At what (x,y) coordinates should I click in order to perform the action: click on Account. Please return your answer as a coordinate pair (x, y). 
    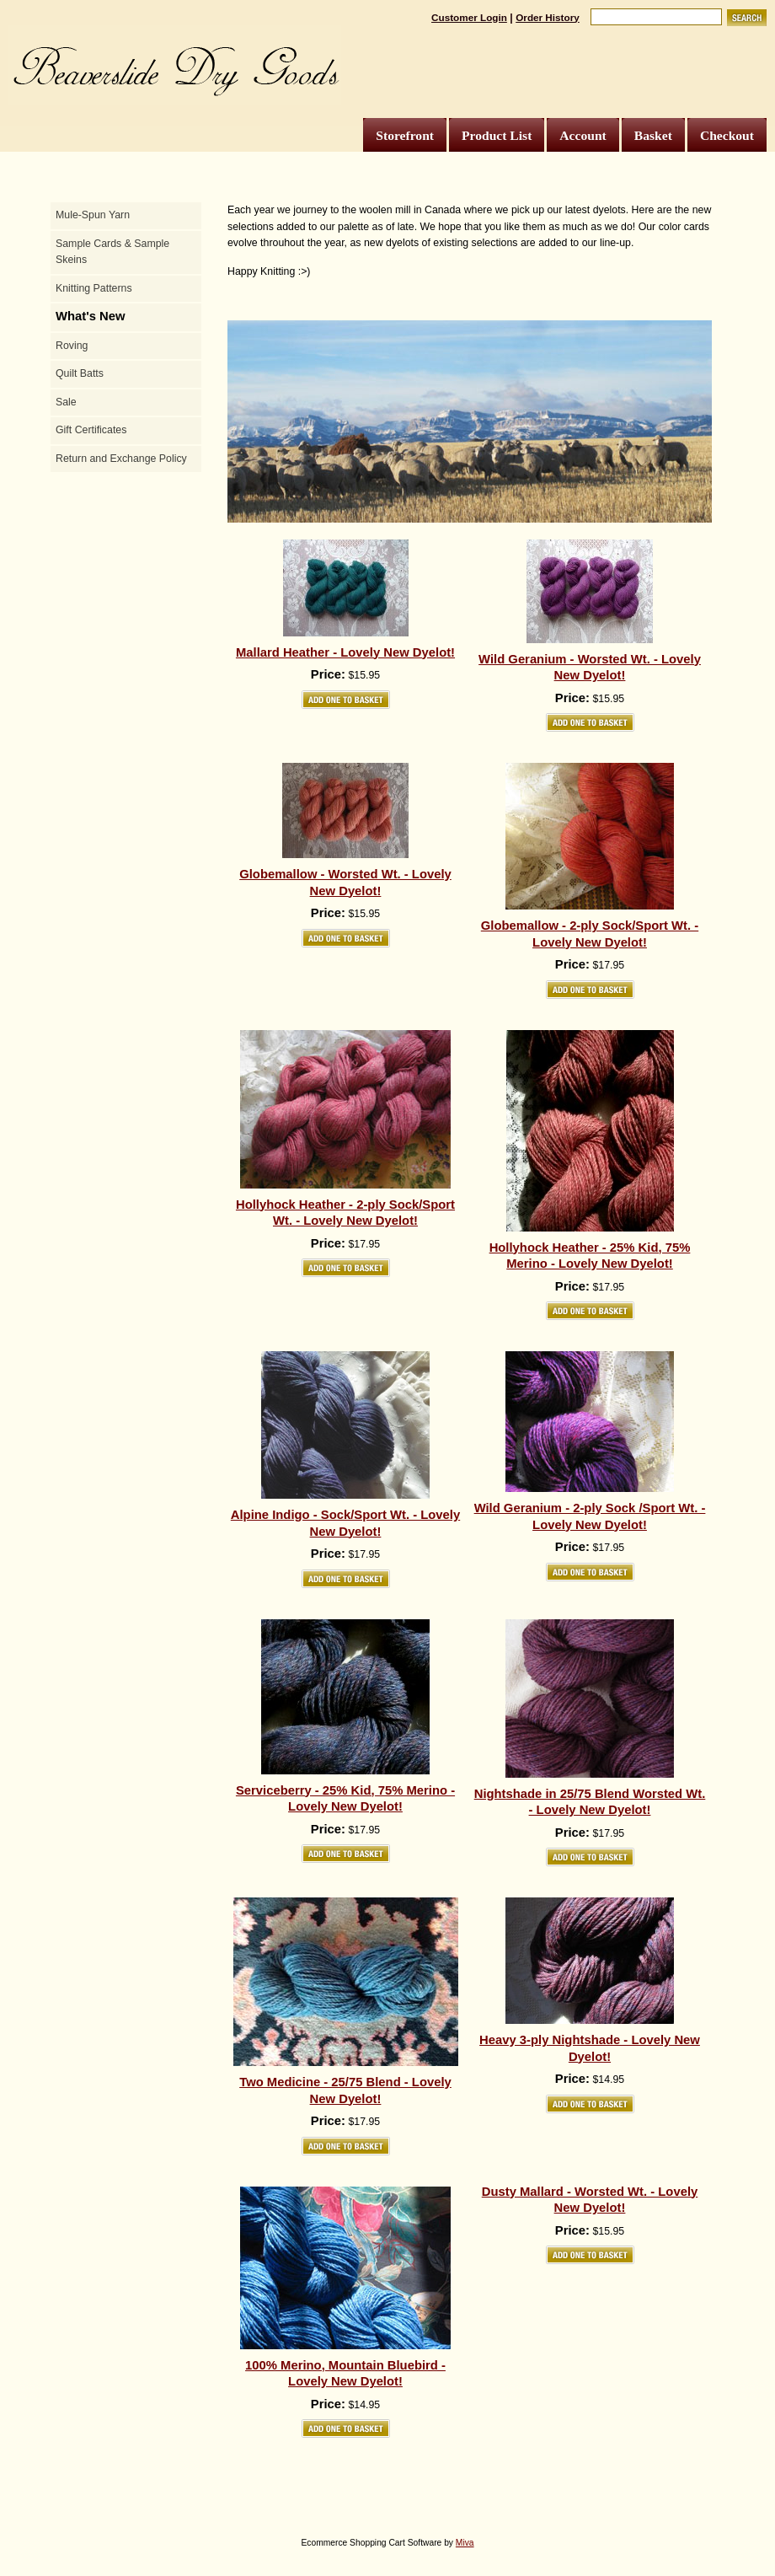
    Looking at the image, I should click on (582, 135).